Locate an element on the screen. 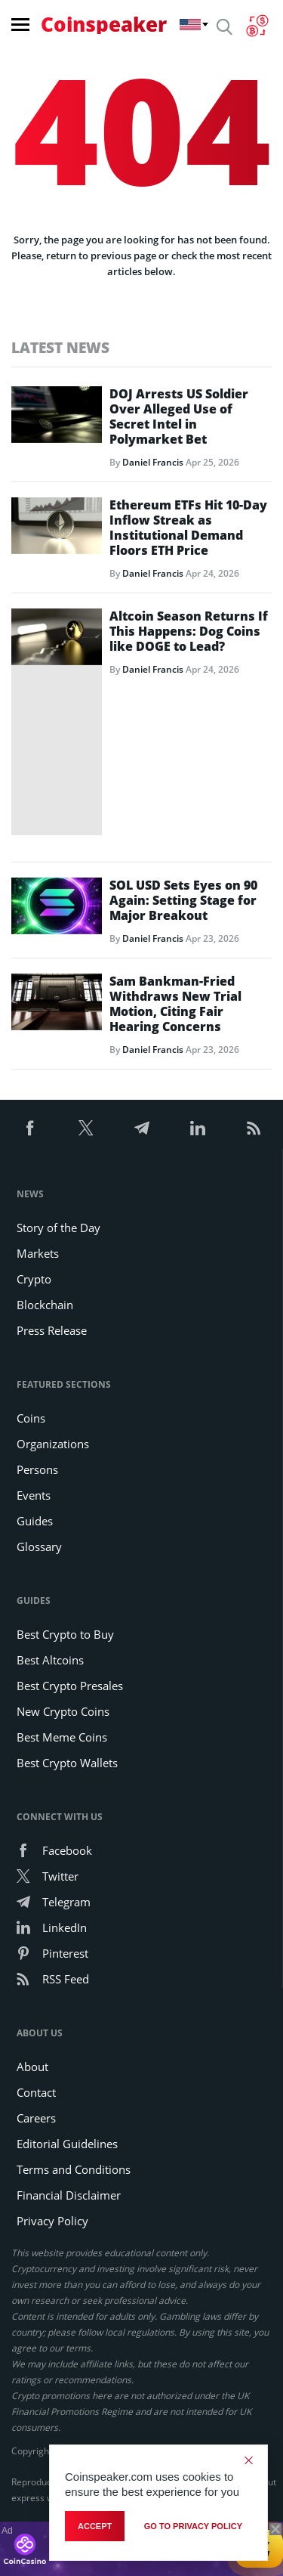 Image resolution: width=283 pixels, height=2576 pixels. Guides is located at coordinates (35, 1520).